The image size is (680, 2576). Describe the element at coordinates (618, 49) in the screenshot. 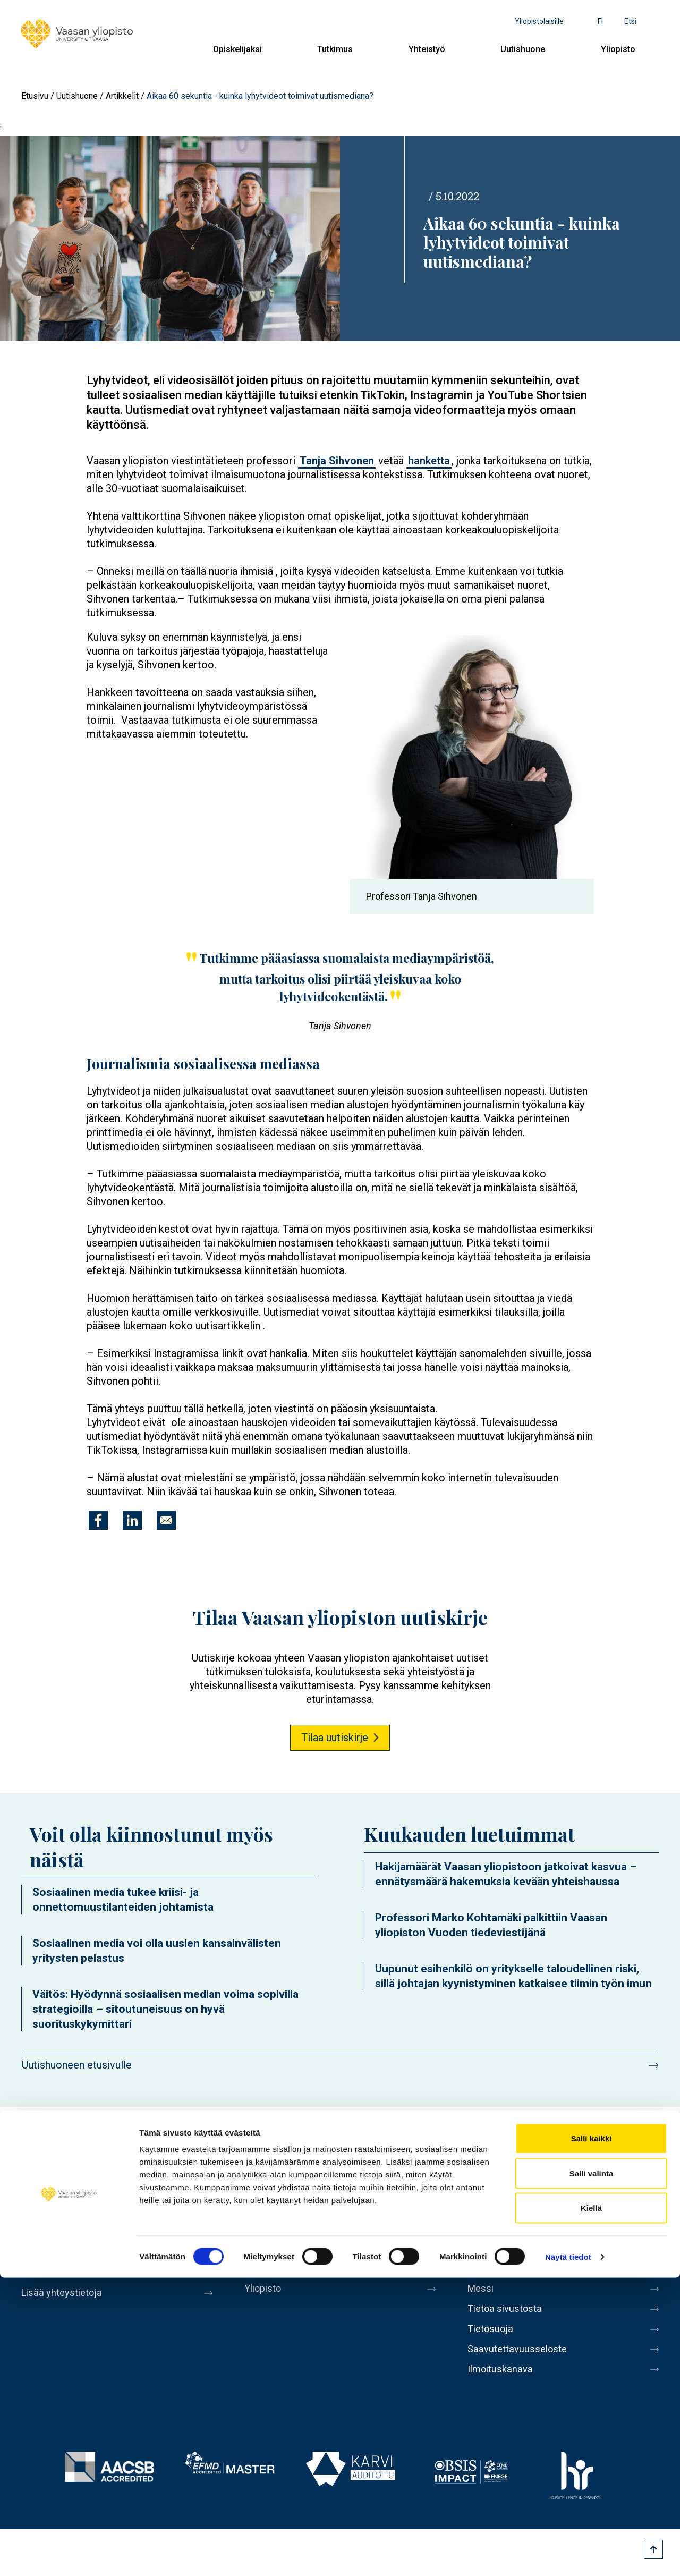

I see `Yliopisto` at that location.